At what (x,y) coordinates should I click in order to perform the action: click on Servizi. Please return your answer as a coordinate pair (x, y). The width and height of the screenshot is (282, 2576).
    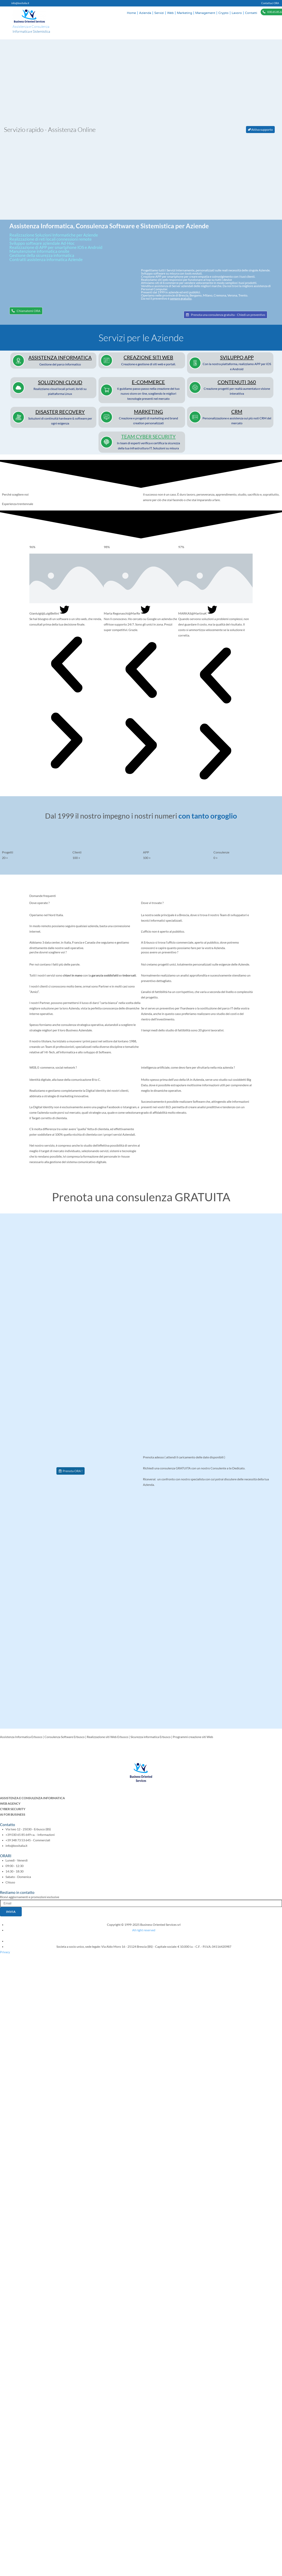
    Looking at the image, I should click on (159, 13).